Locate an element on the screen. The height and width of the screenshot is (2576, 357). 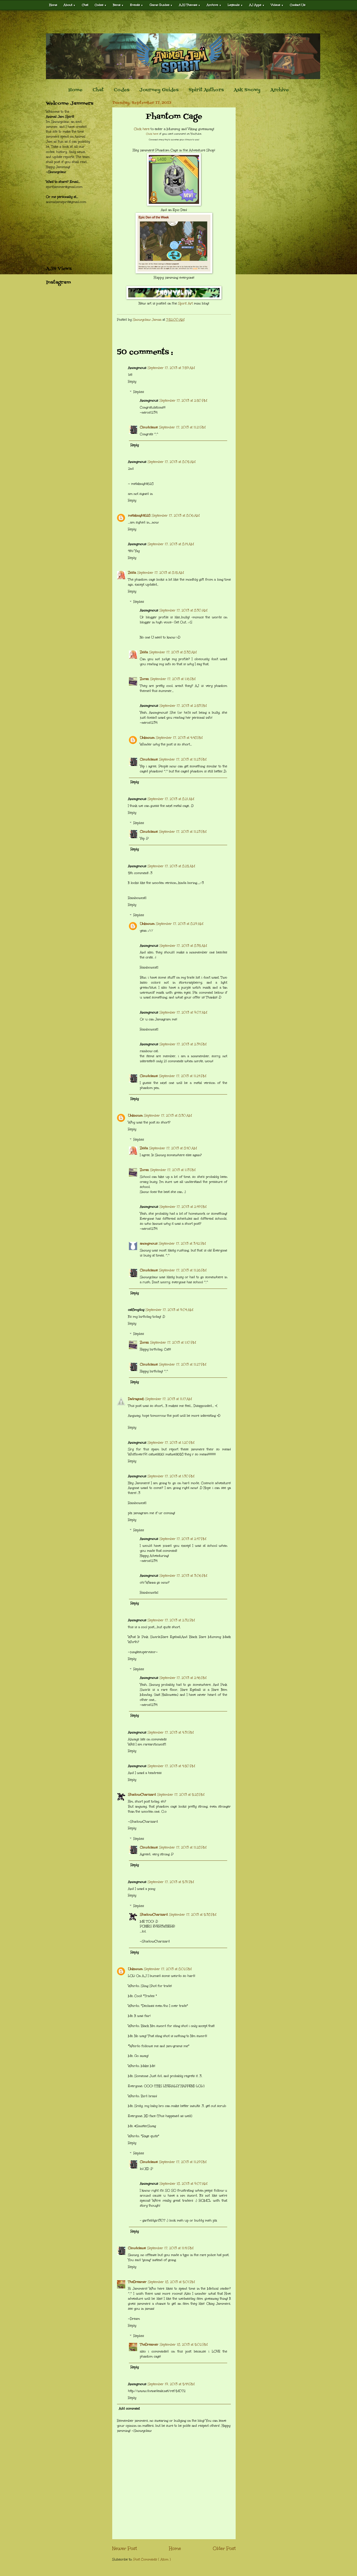
Cloudclaws is located at coordinates (149, 427).